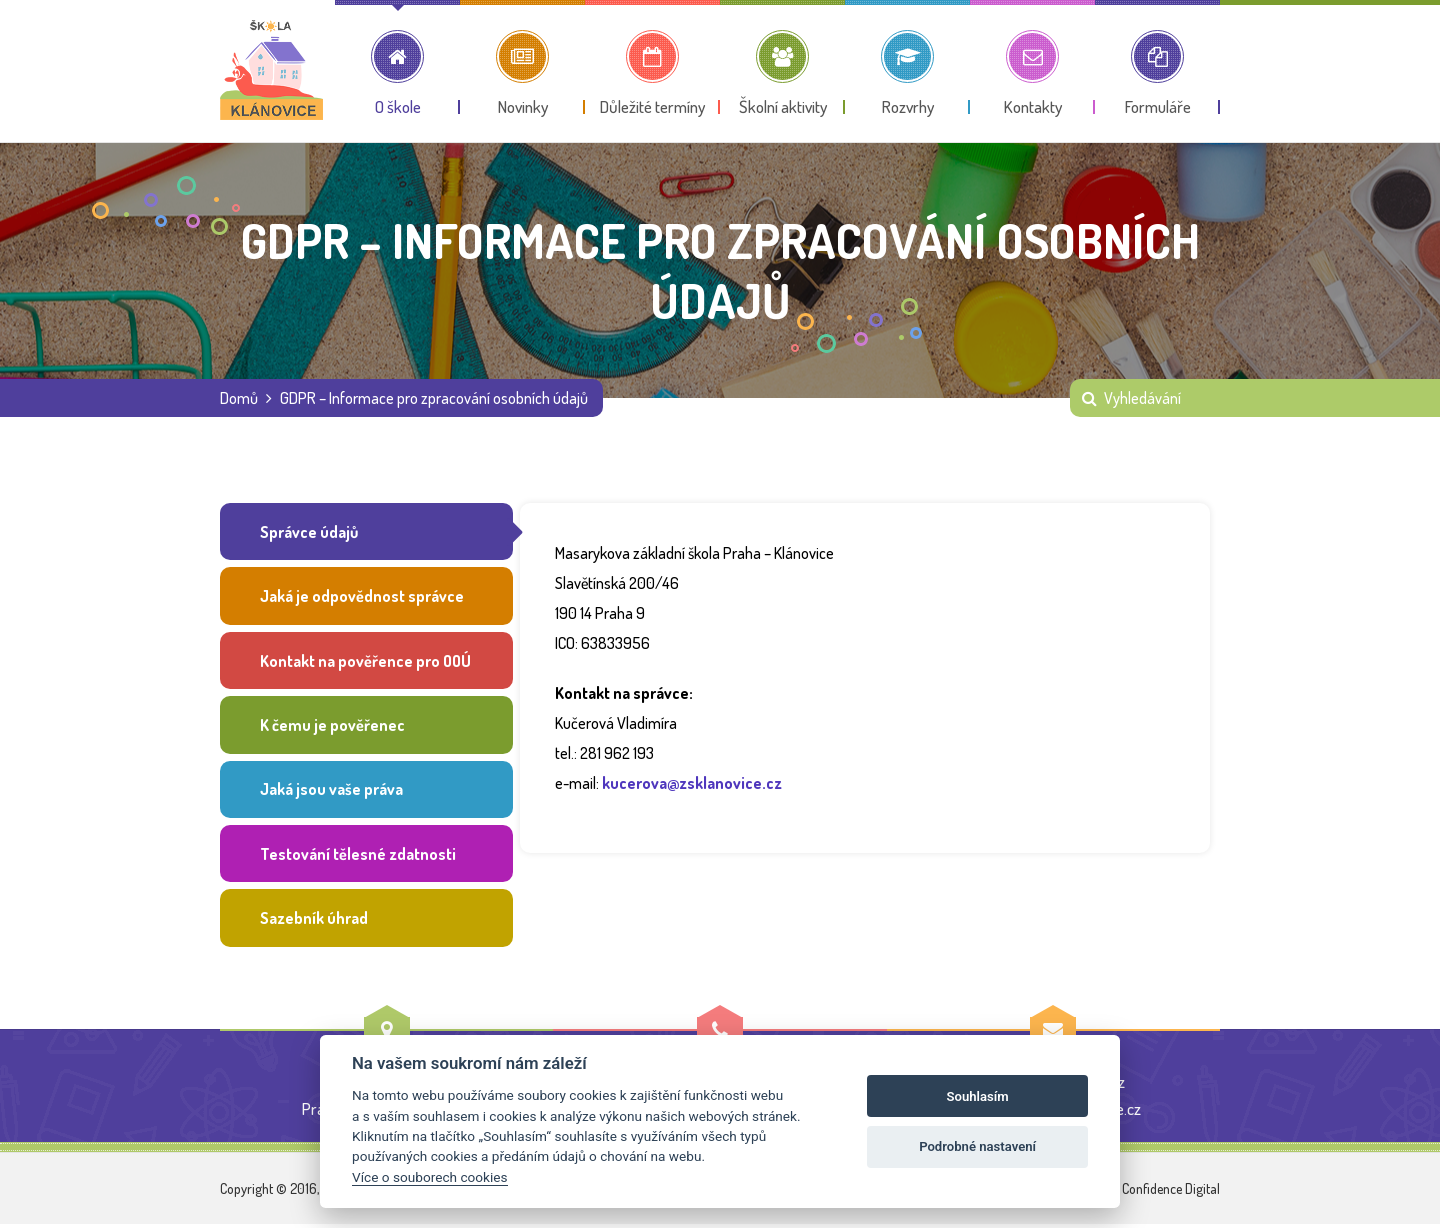 Image resolution: width=1440 pixels, height=1228 pixels. Describe the element at coordinates (362, 597) in the screenshot. I see `Jaká je odpovědnost správce` at that location.